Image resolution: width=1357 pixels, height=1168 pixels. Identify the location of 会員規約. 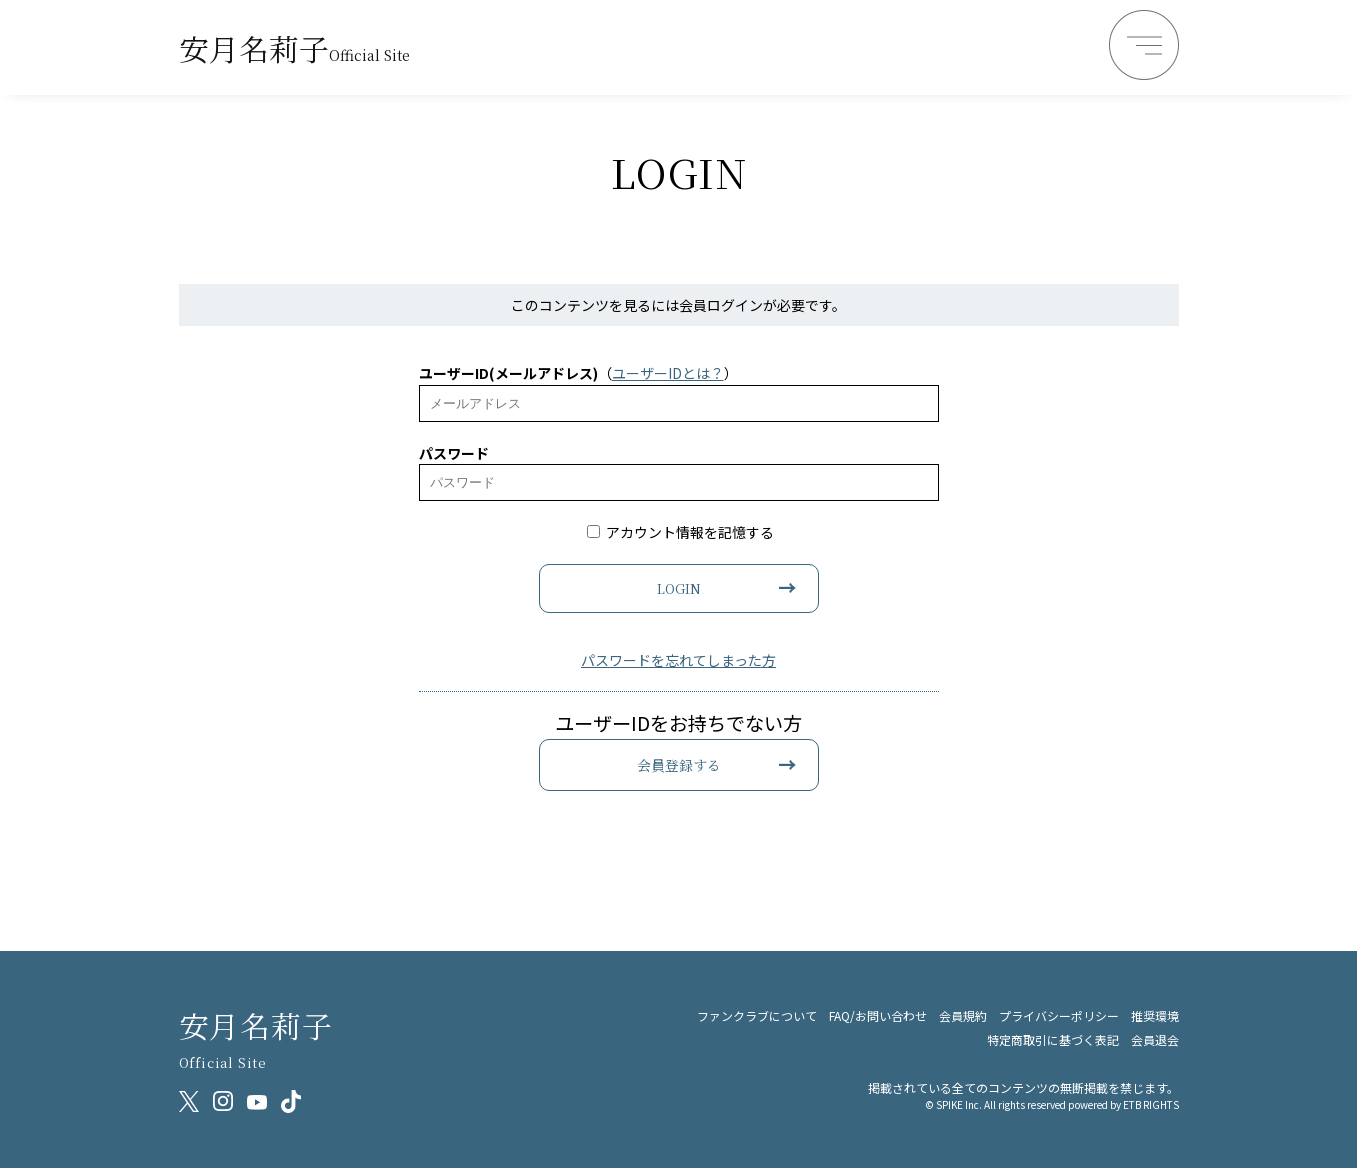
(963, 1015).